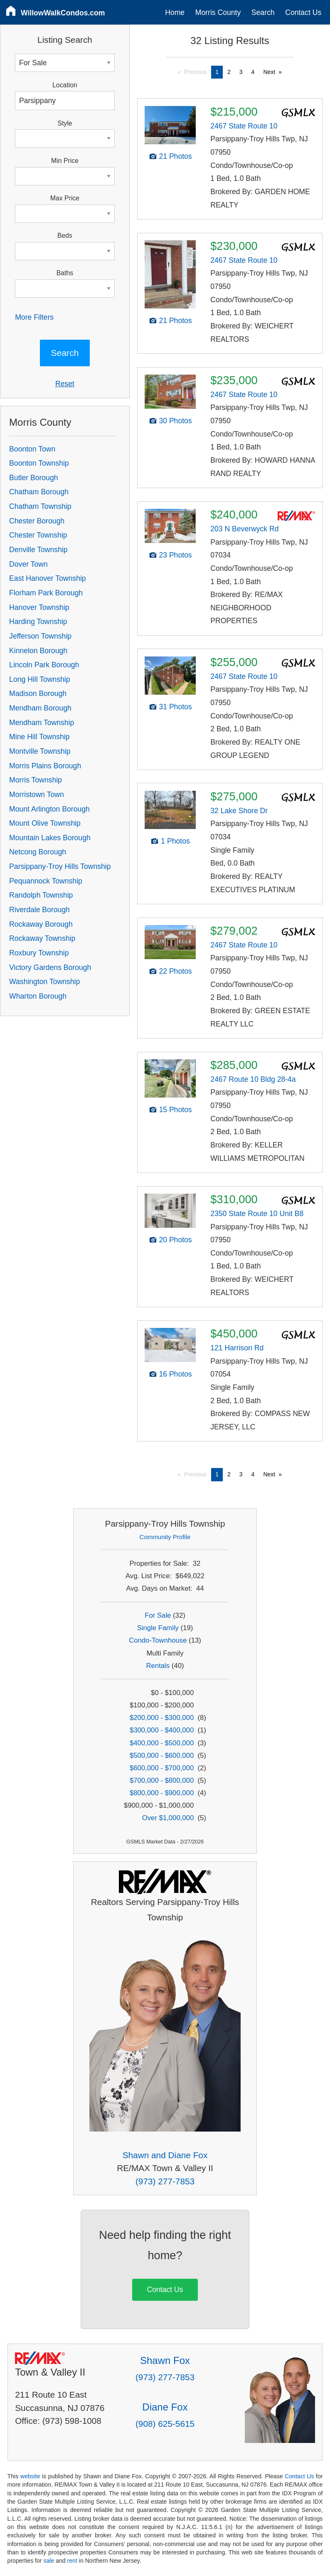 This screenshot has height=2576, width=330. What do you see at coordinates (38, 650) in the screenshot?
I see `Kinnelon Borough` at bounding box center [38, 650].